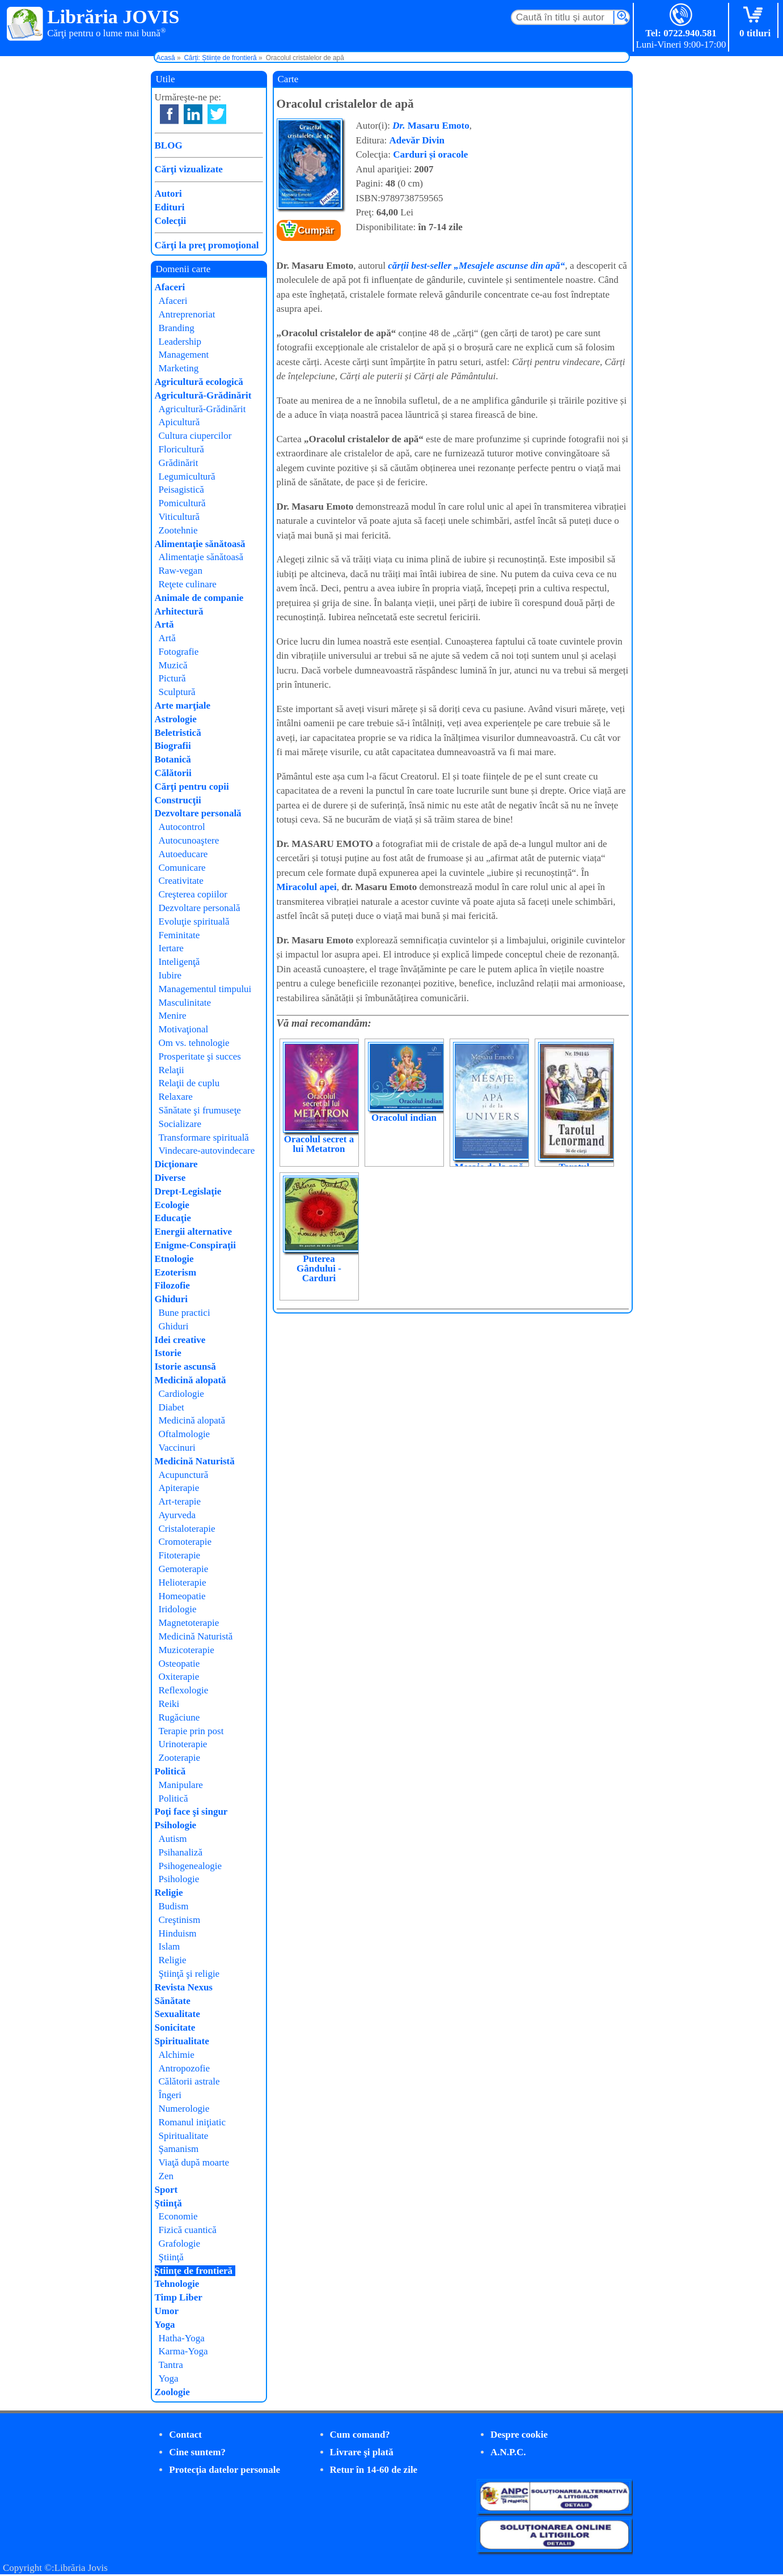 The image size is (783, 2576). Describe the element at coordinates (182, 1596) in the screenshot. I see `Homeopatie` at that location.